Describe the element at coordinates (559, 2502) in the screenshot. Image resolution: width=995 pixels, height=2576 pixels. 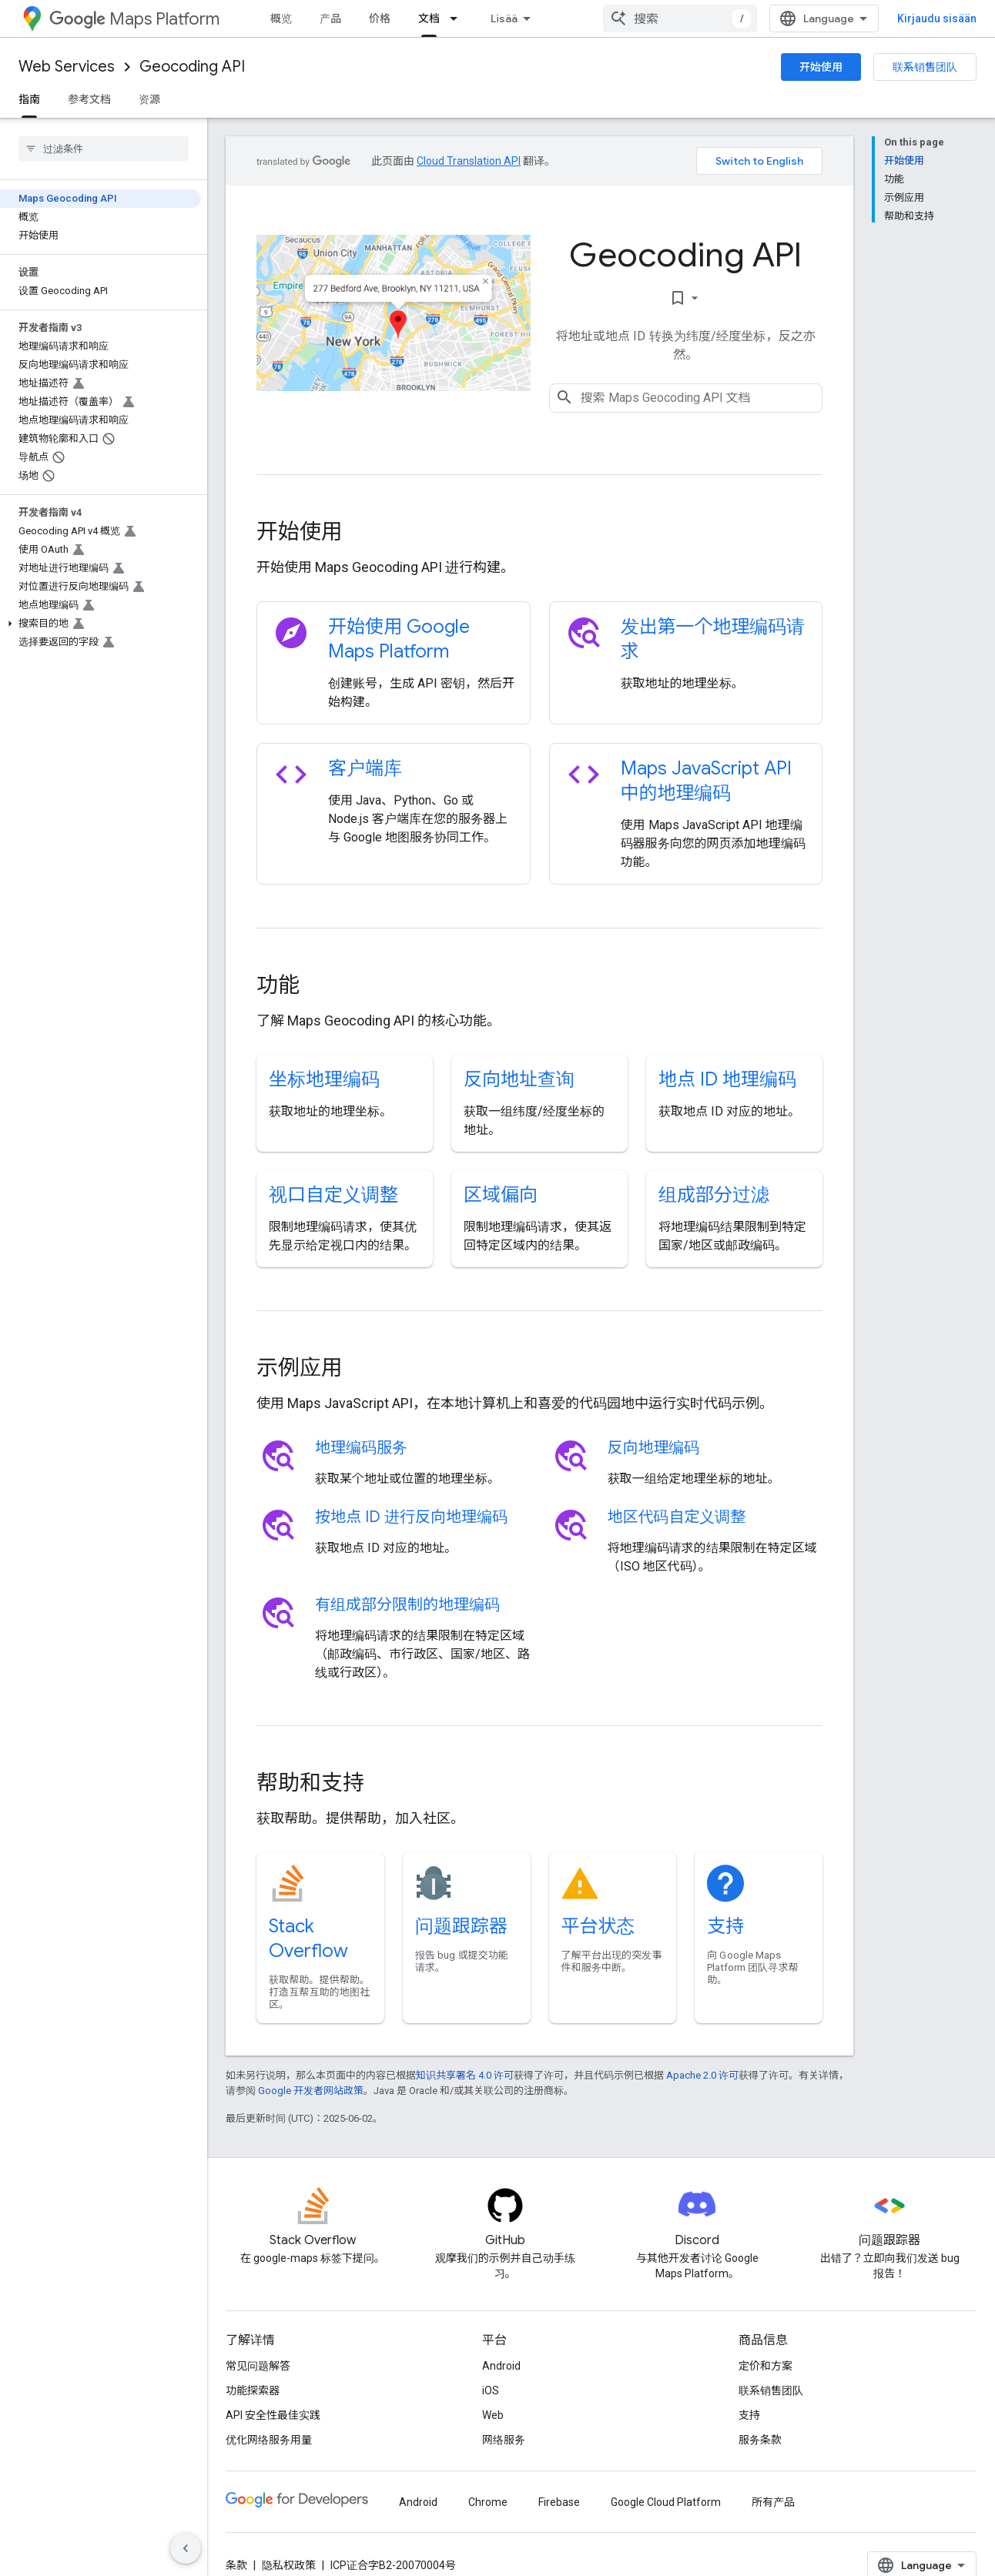
I see `Firebase` at that location.